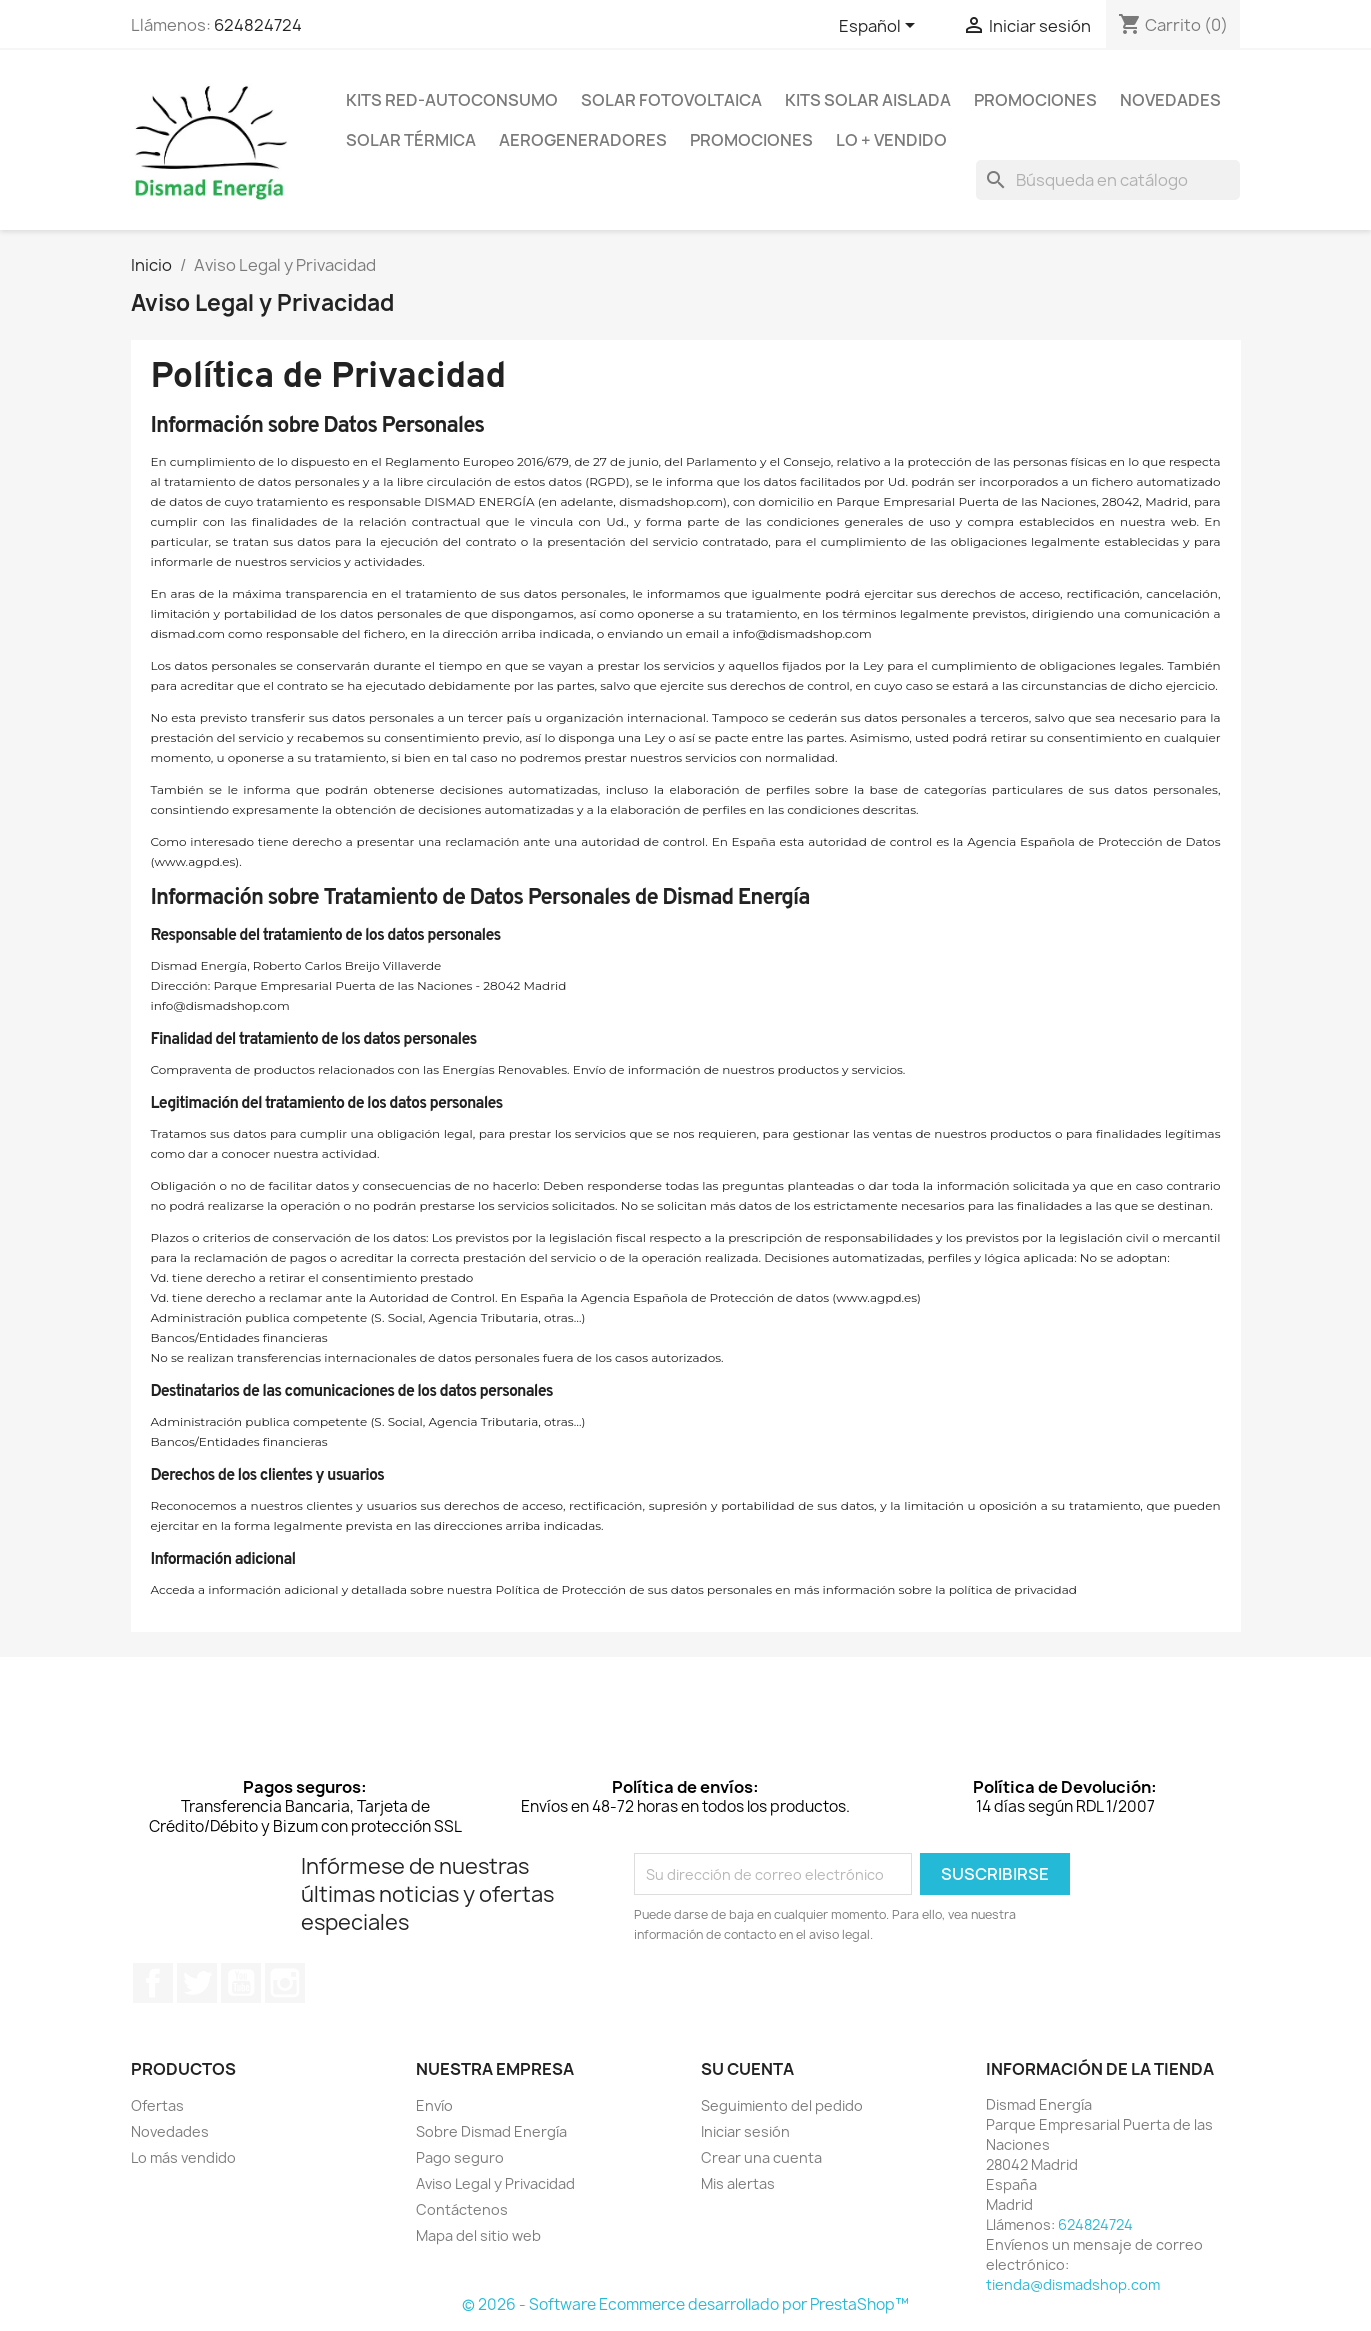  I want to click on Twitter, so click(197, 1983).